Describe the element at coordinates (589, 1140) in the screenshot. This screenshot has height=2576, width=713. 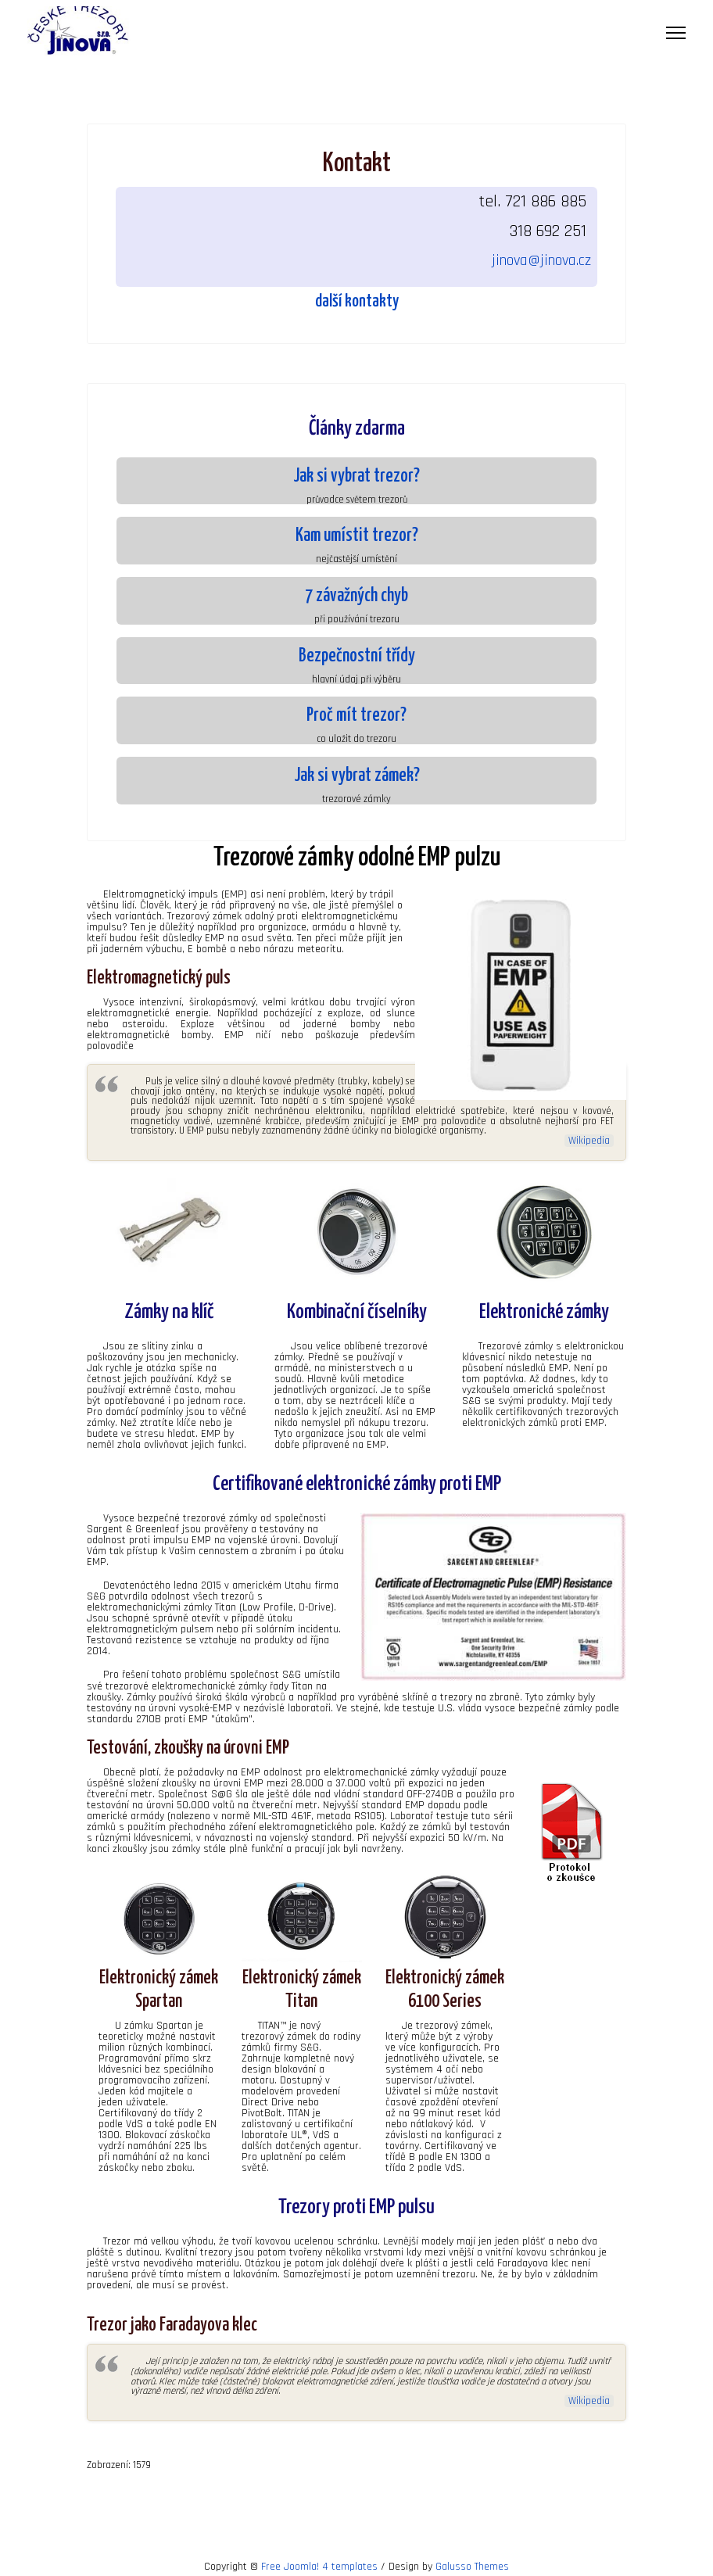
I see `Wikipedia` at that location.